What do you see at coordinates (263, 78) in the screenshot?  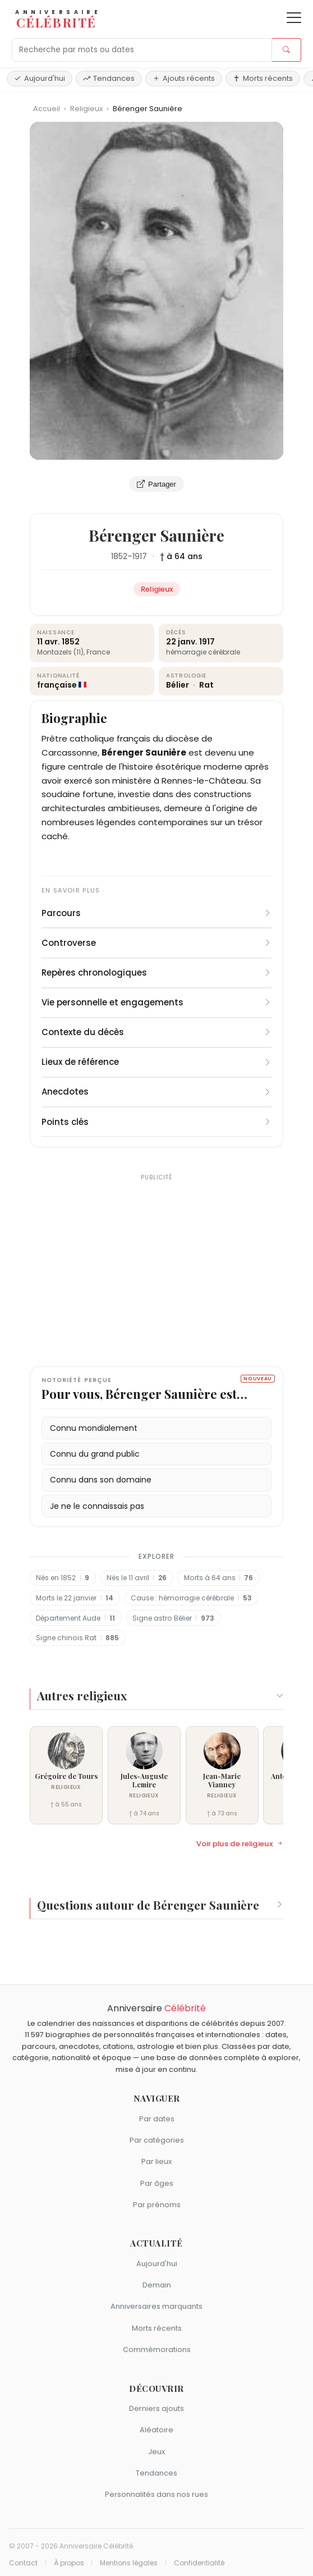 I see `Morts récents` at bounding box center [263, 78].